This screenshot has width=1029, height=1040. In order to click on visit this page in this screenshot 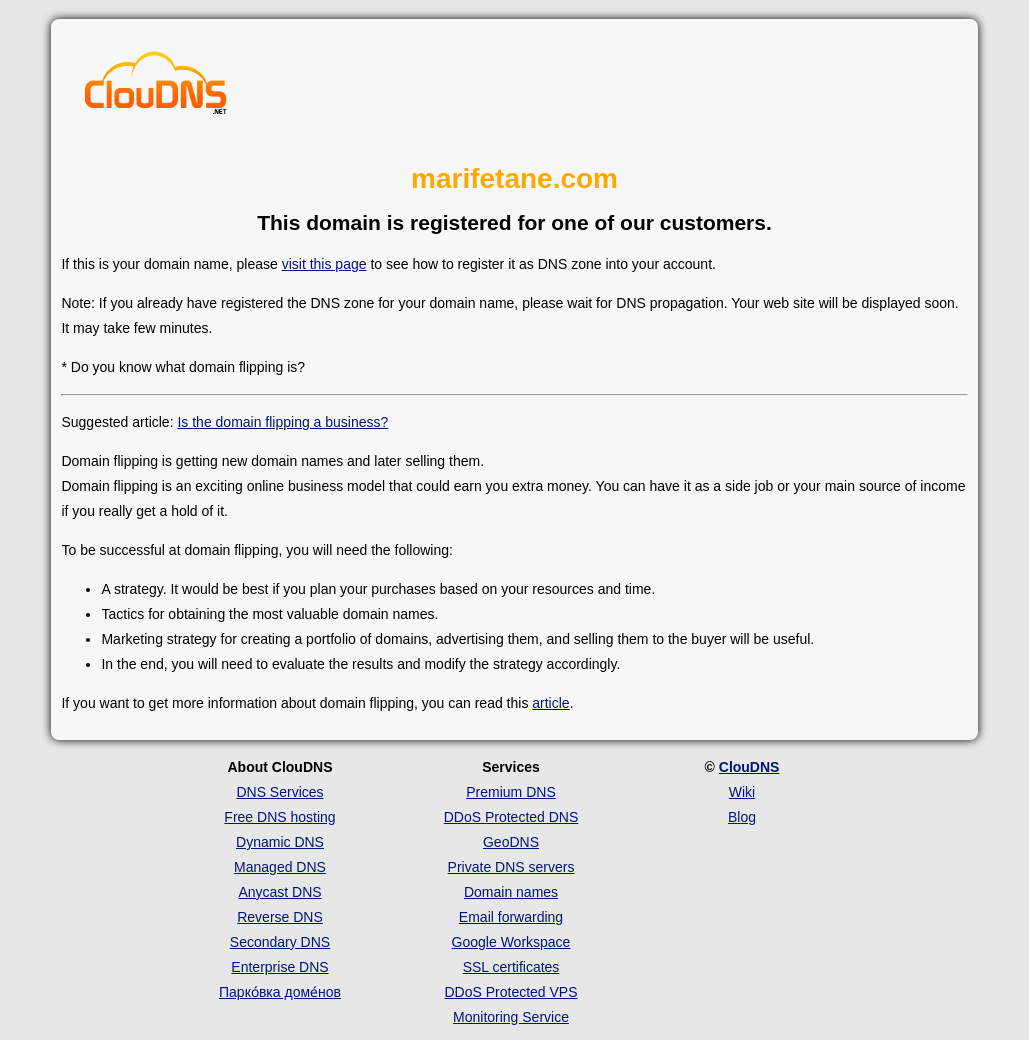, I will do `click(324, 264)`.